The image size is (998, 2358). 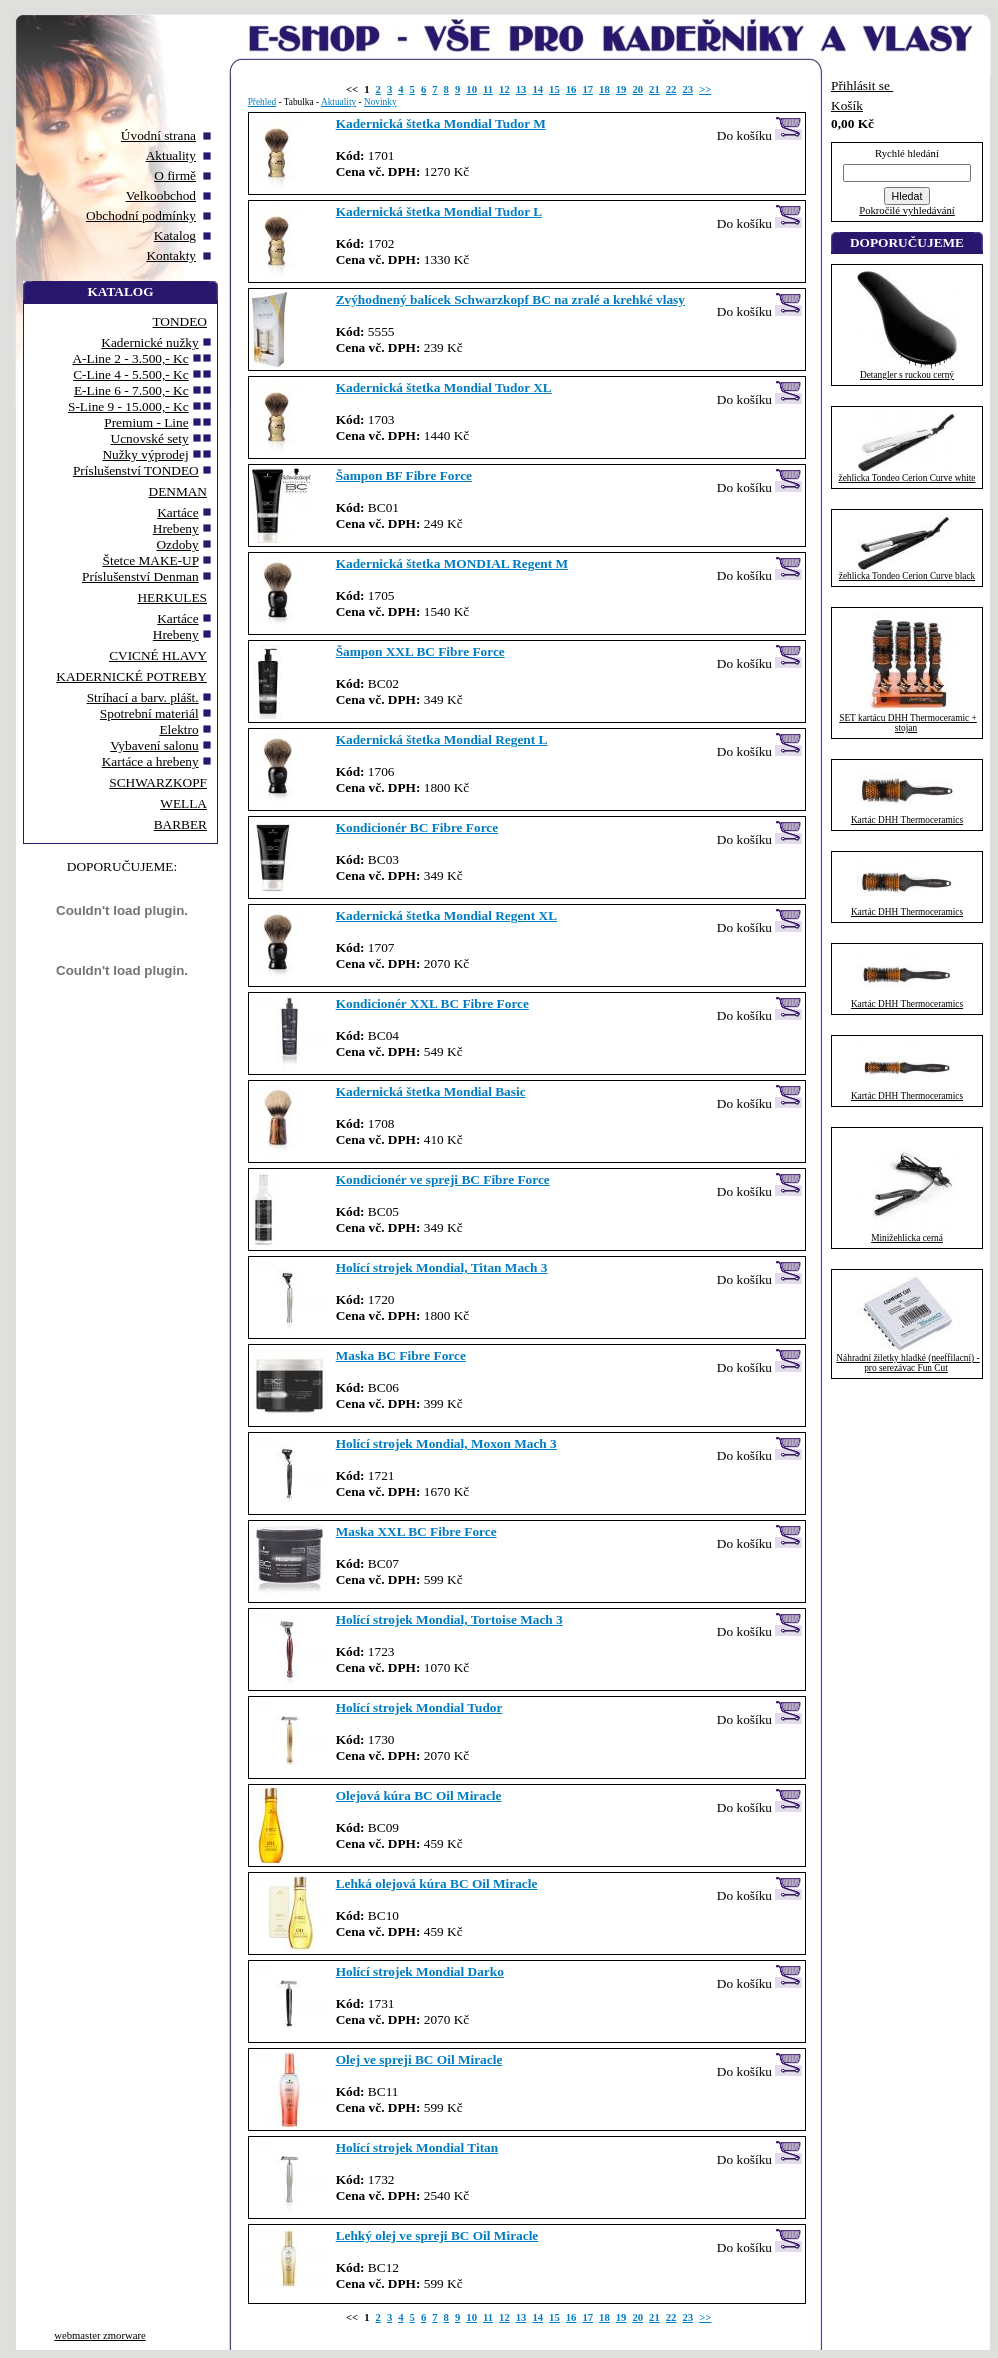 What do you see at coordinates (179, 321) in the screenshot?
I see `TONDEO` at bounding box center [179, 321].